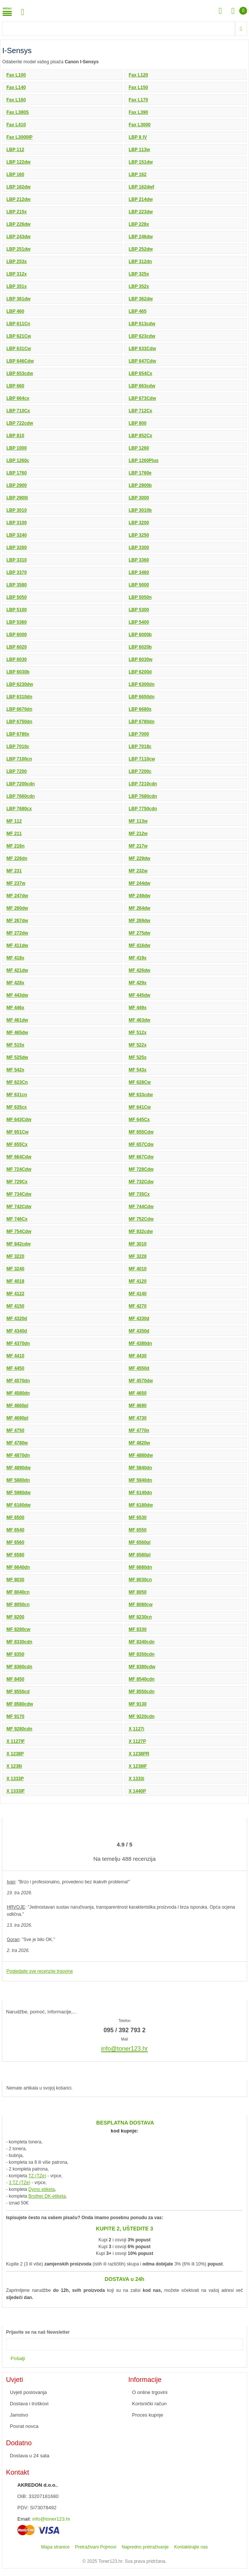 This screenshot has width=249, height=2576. What do you see at coordinates (142, 1666) in the screenshot?
I see `MF 8380cdw` at bounding box center [142, 1666].